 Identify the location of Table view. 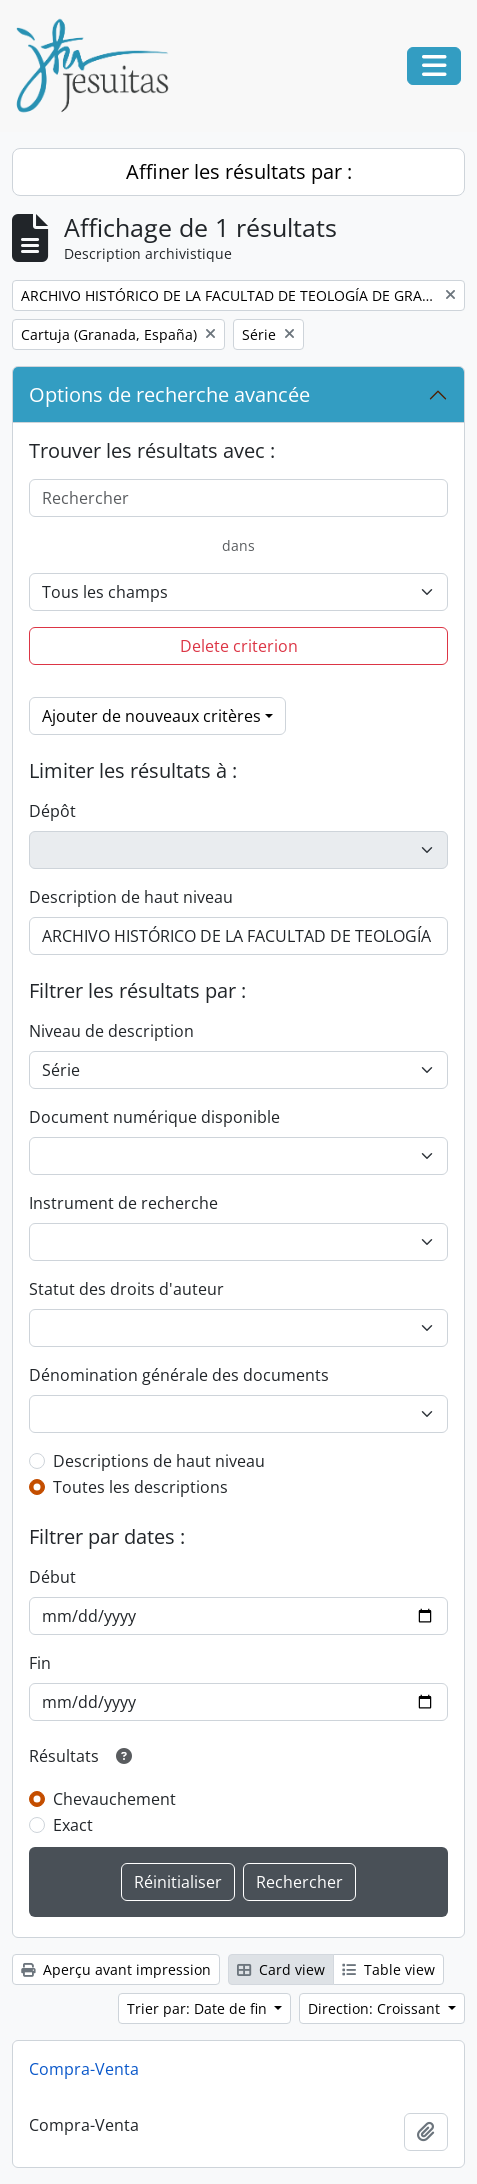
(388, 1969).